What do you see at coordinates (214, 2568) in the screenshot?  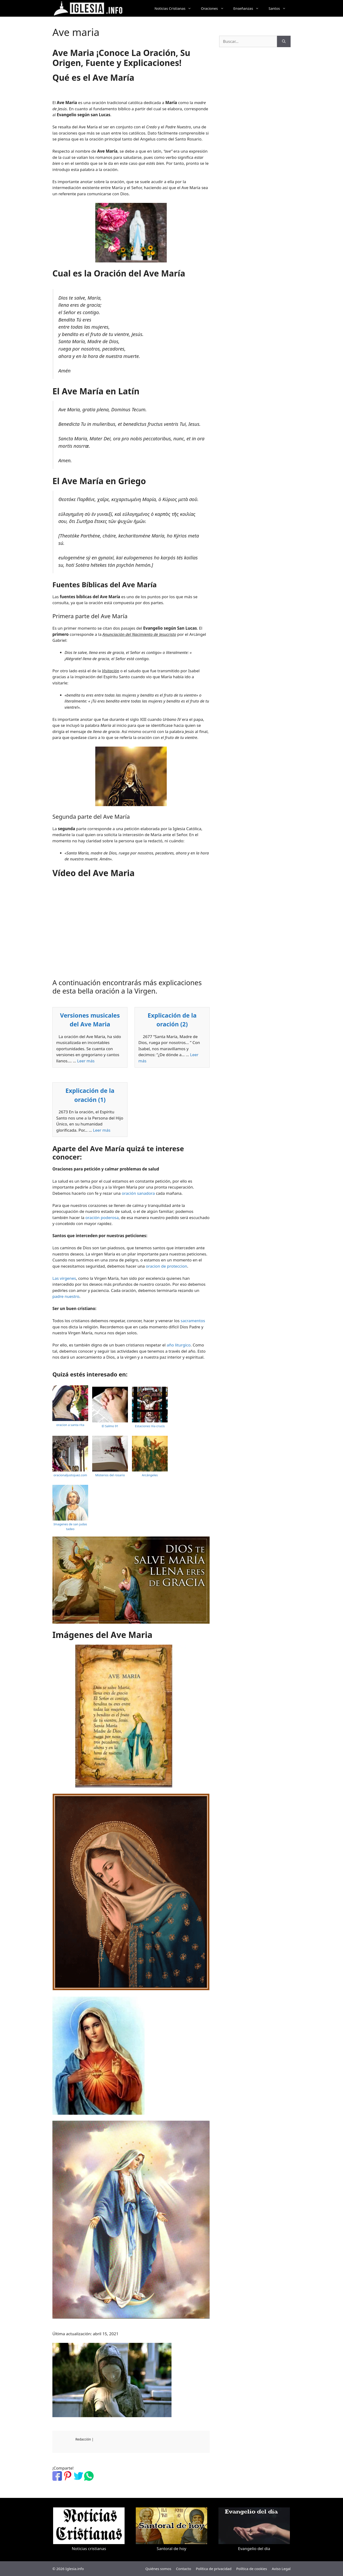 I see `Política de privacidad` at bounding box center [214, 2568].